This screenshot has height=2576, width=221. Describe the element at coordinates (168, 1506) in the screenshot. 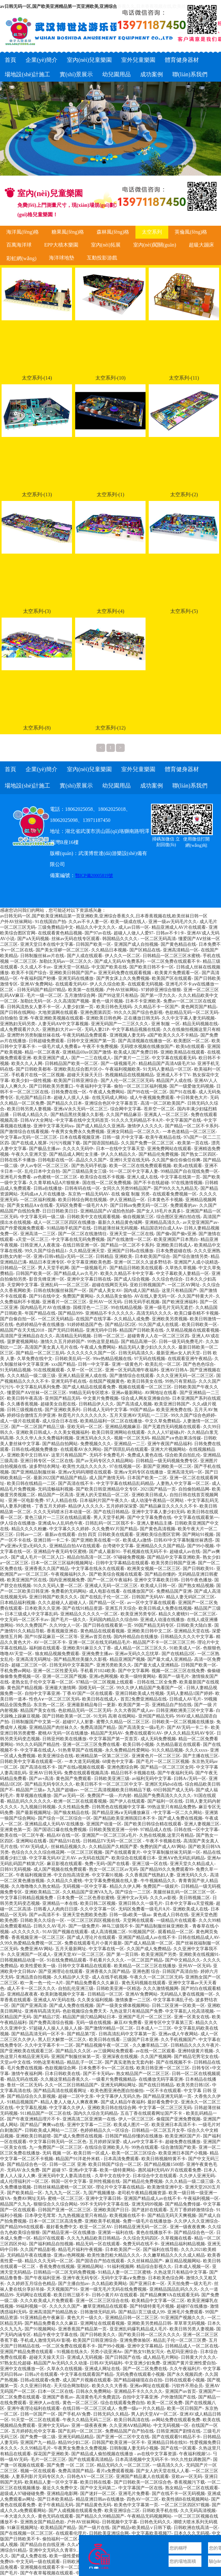

I see `国产精品麻豆久久久久久不卡` at that location.